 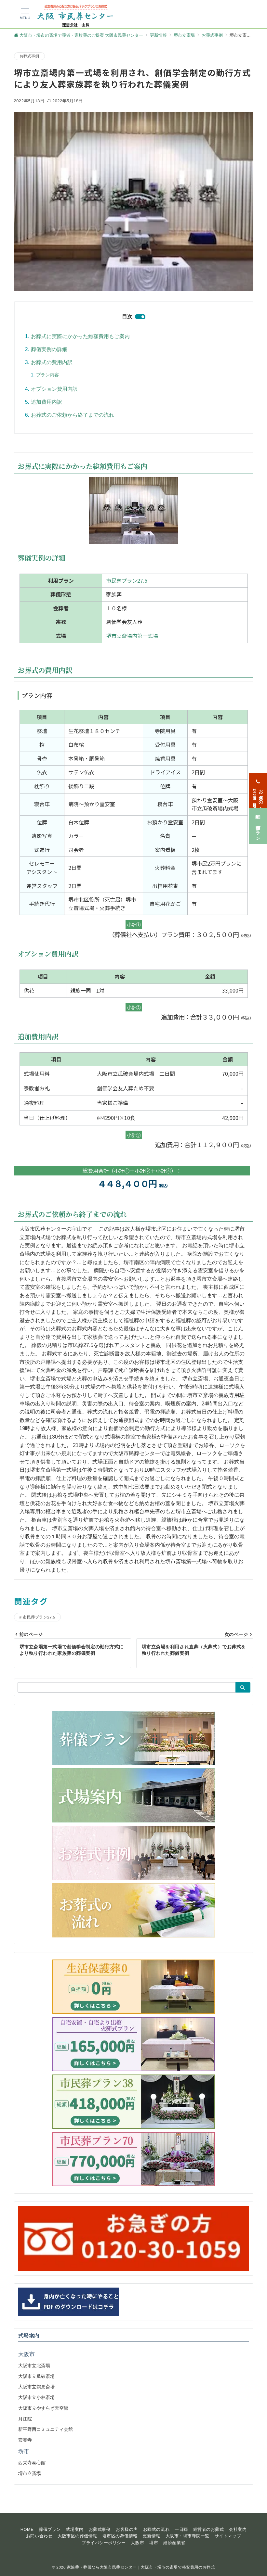 I want to click on 大阪市立やすらぎ天空館, so click(x=43, y=2408).